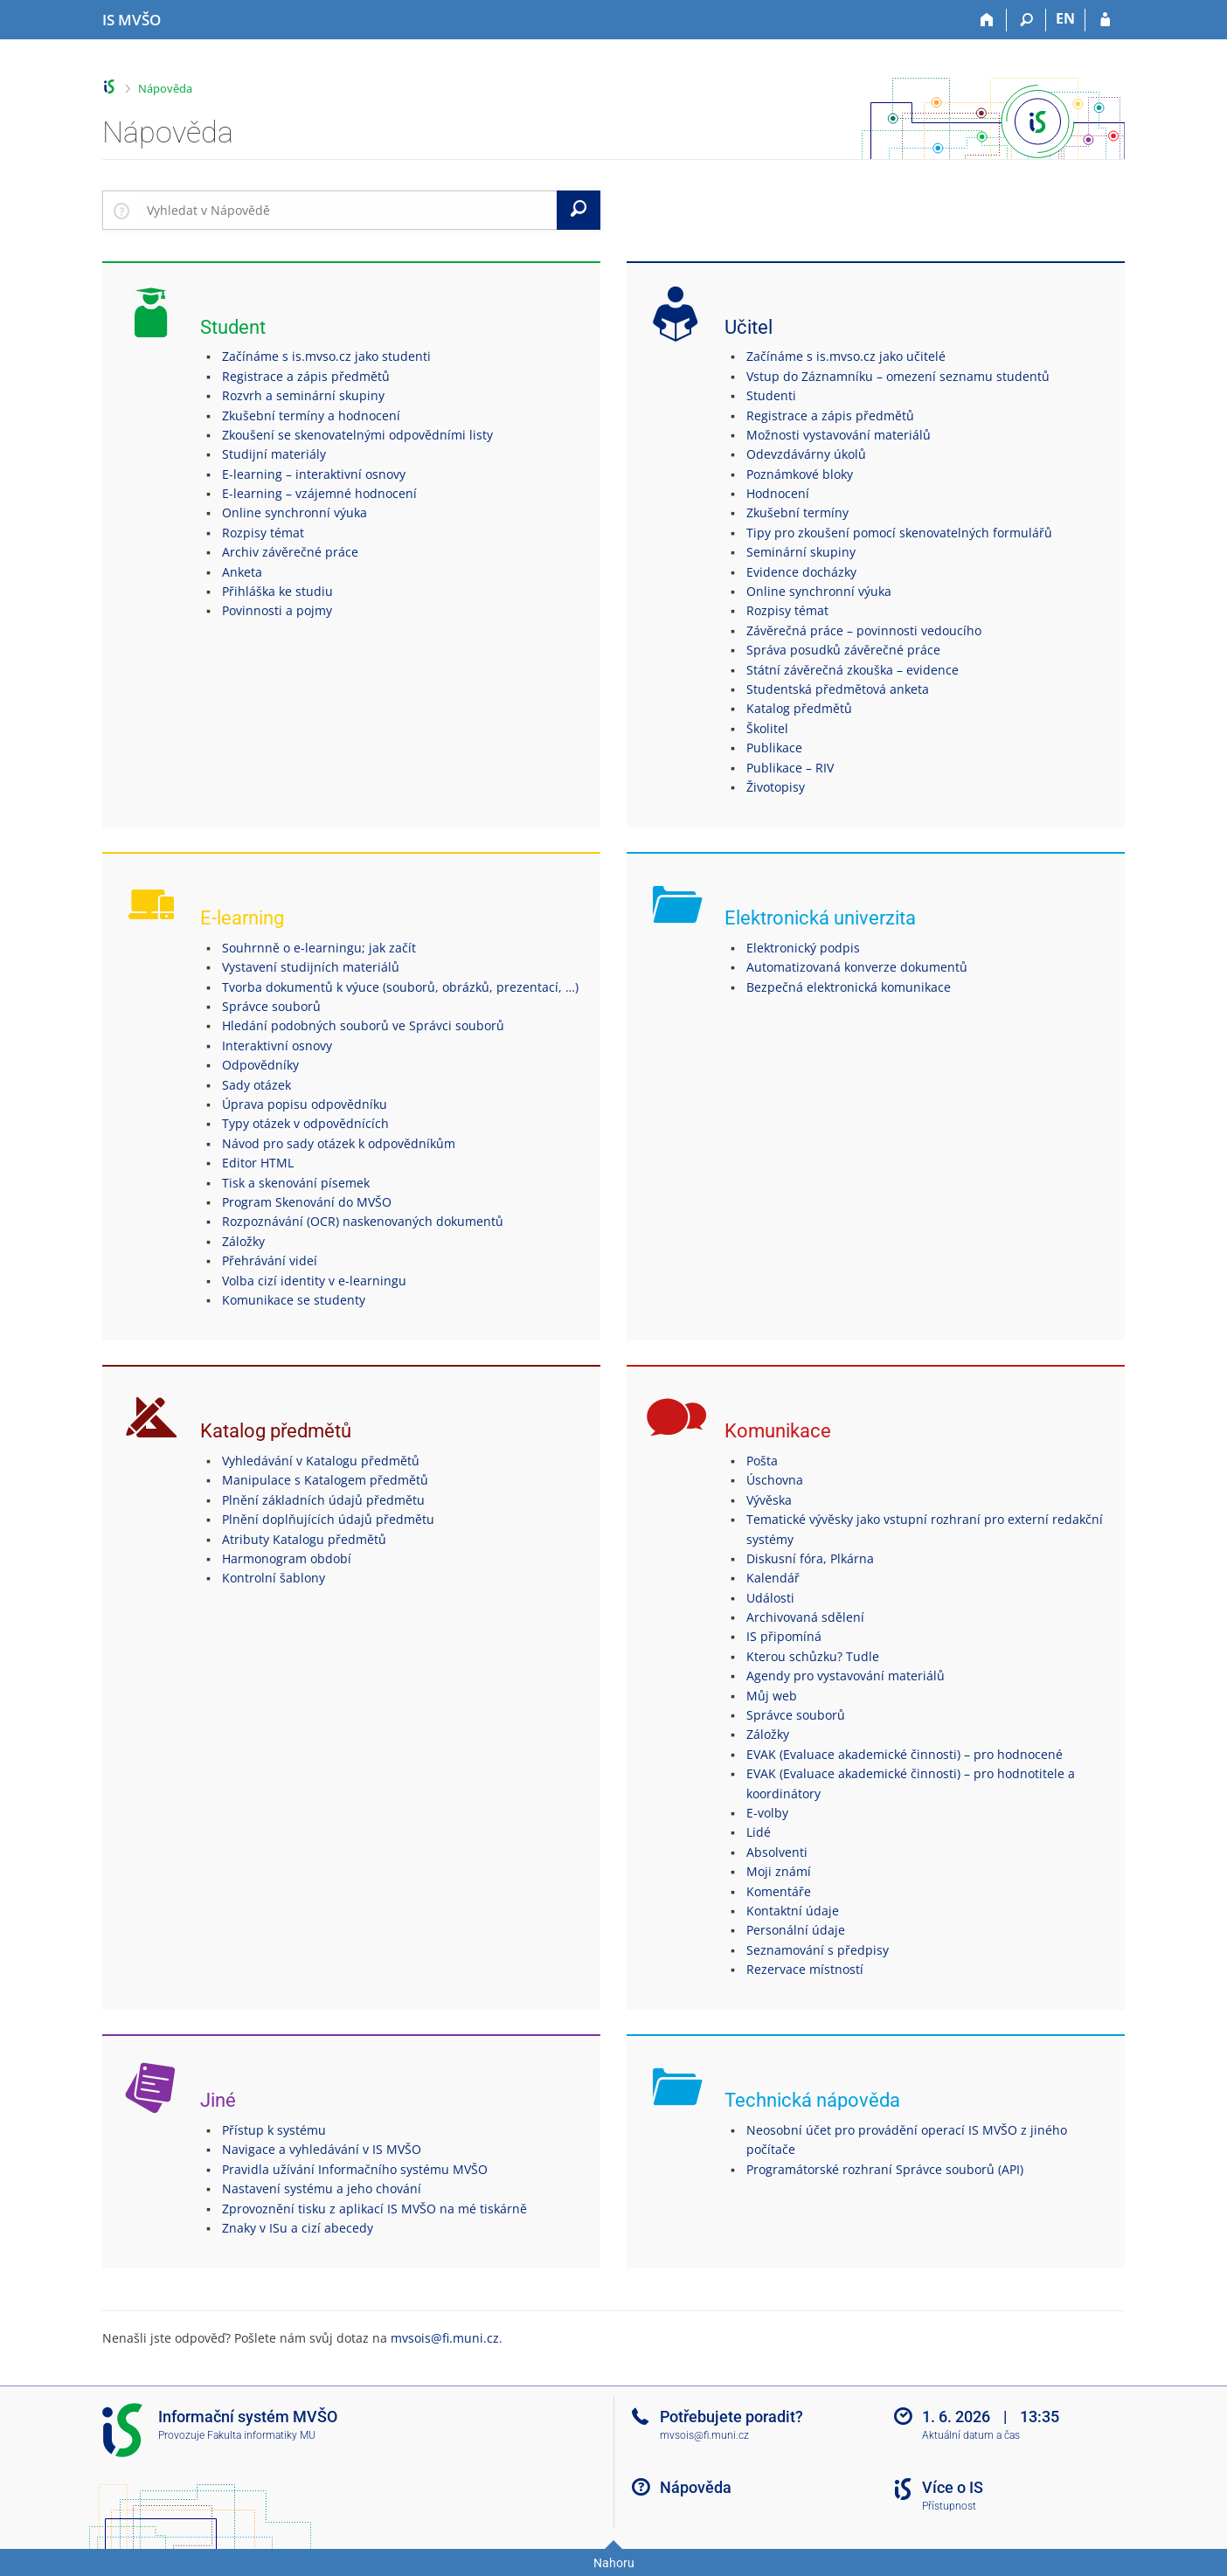 The width and height of the screenshot is (1227, 2576). Describe the element at coordinates (306, 376) in the screenshot. I see `Registrace a zápis předmětů` at that location.